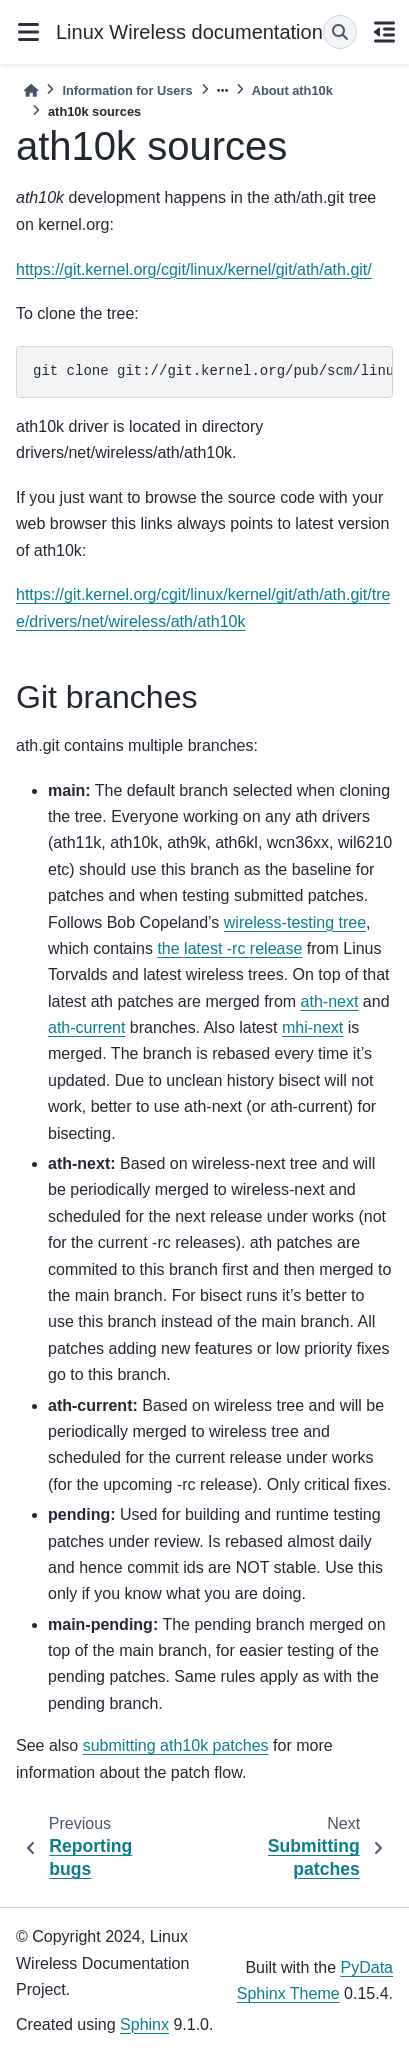 The image size is (409, 2054). Describe the element at coordinates (340, 32) in the screenshot. I see `[Search]` at that location.